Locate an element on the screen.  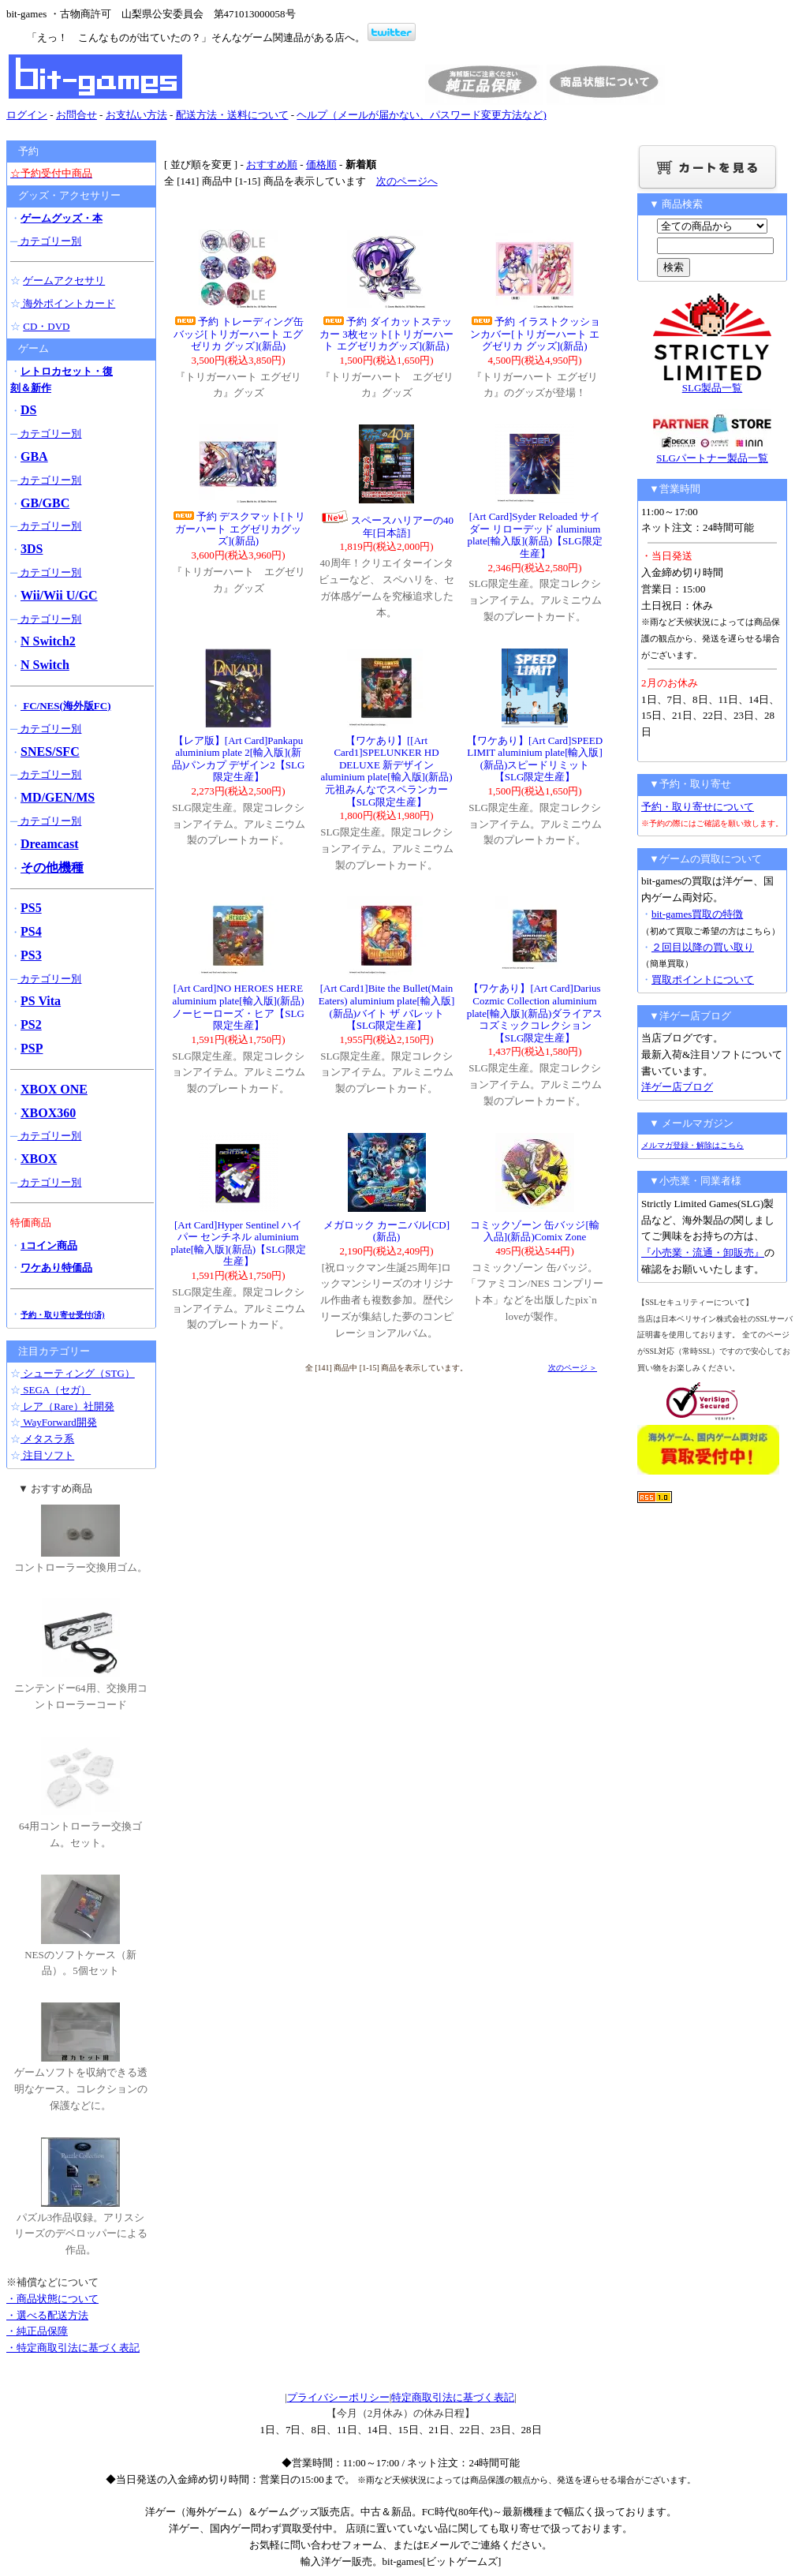
・選べる配送方法 is located at coordinates (47, 2315).